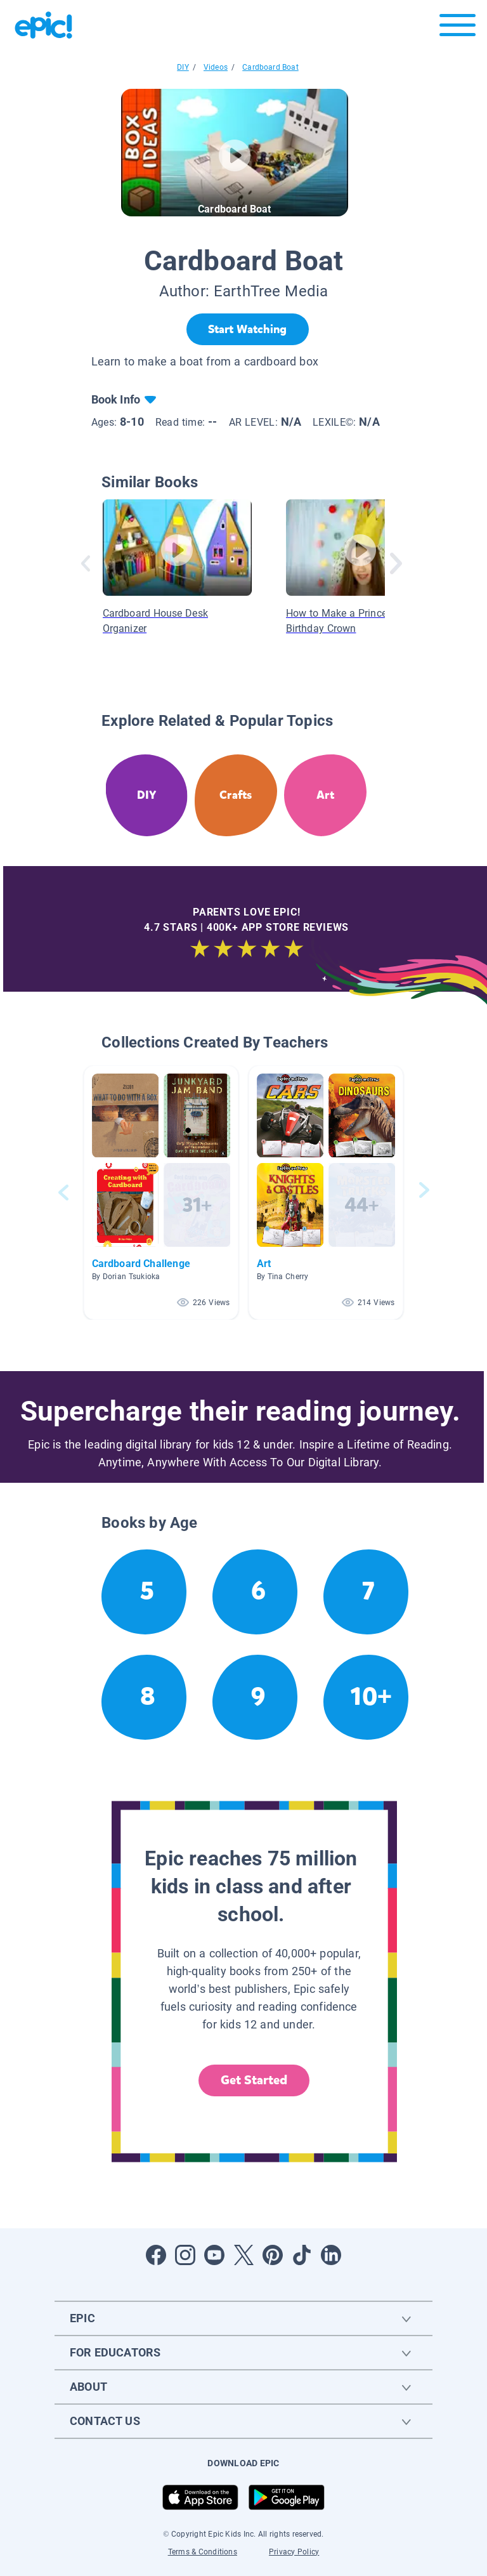  What do you see at coordinates (273, 2255) in the screenshot?
I see `[Open Pinterest]` at bounding box center [273, 2255].